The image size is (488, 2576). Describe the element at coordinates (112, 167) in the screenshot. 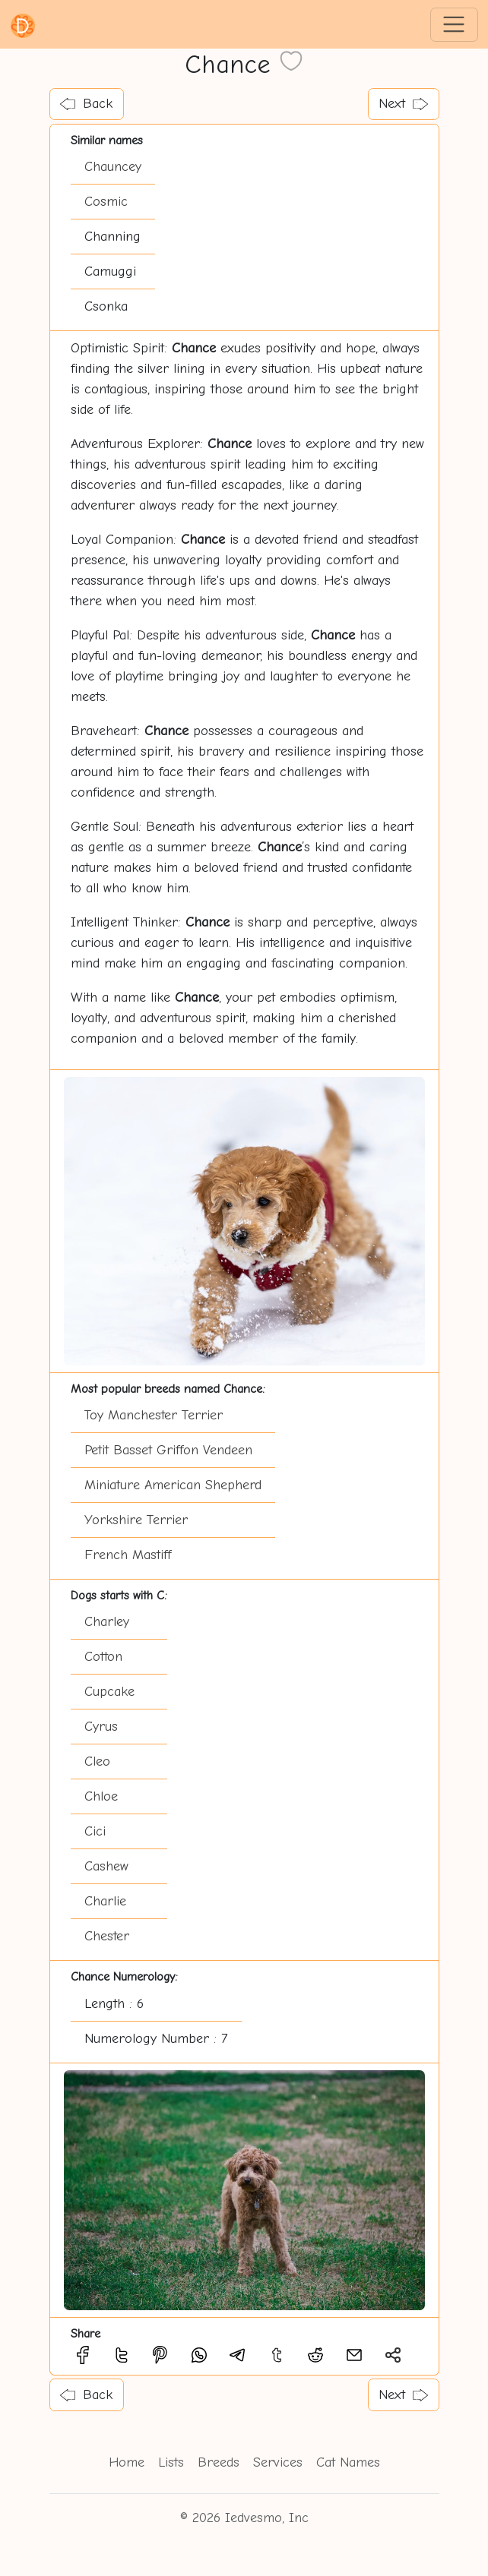

I see `Chauncey` at that location.